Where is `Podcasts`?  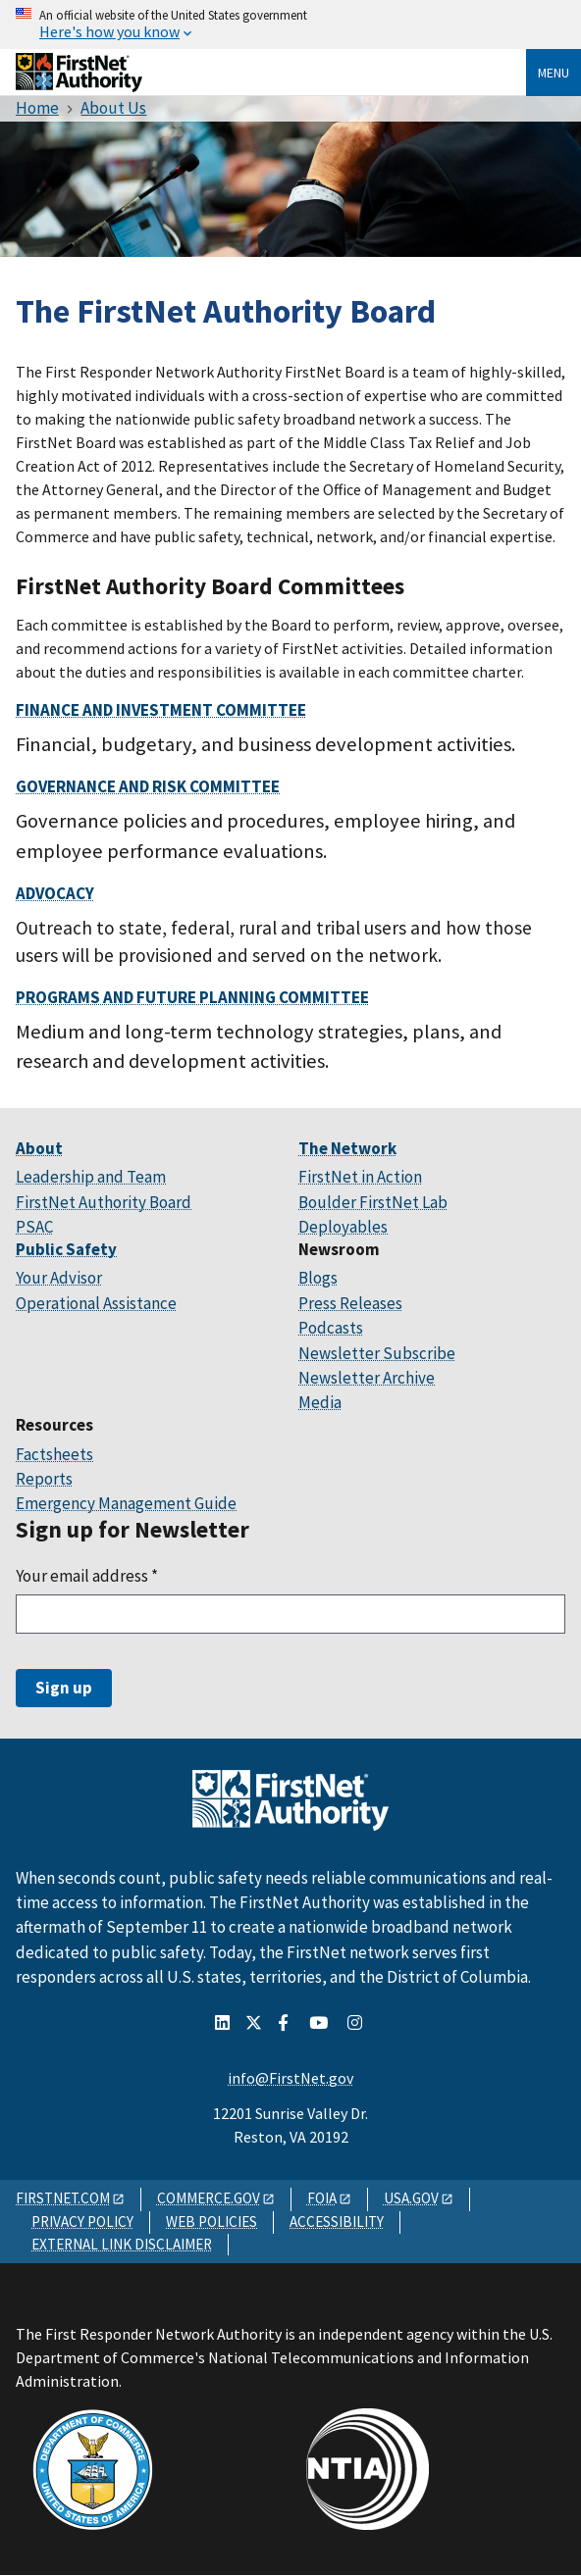
Podcasts is located at coordinates (330, 1328).